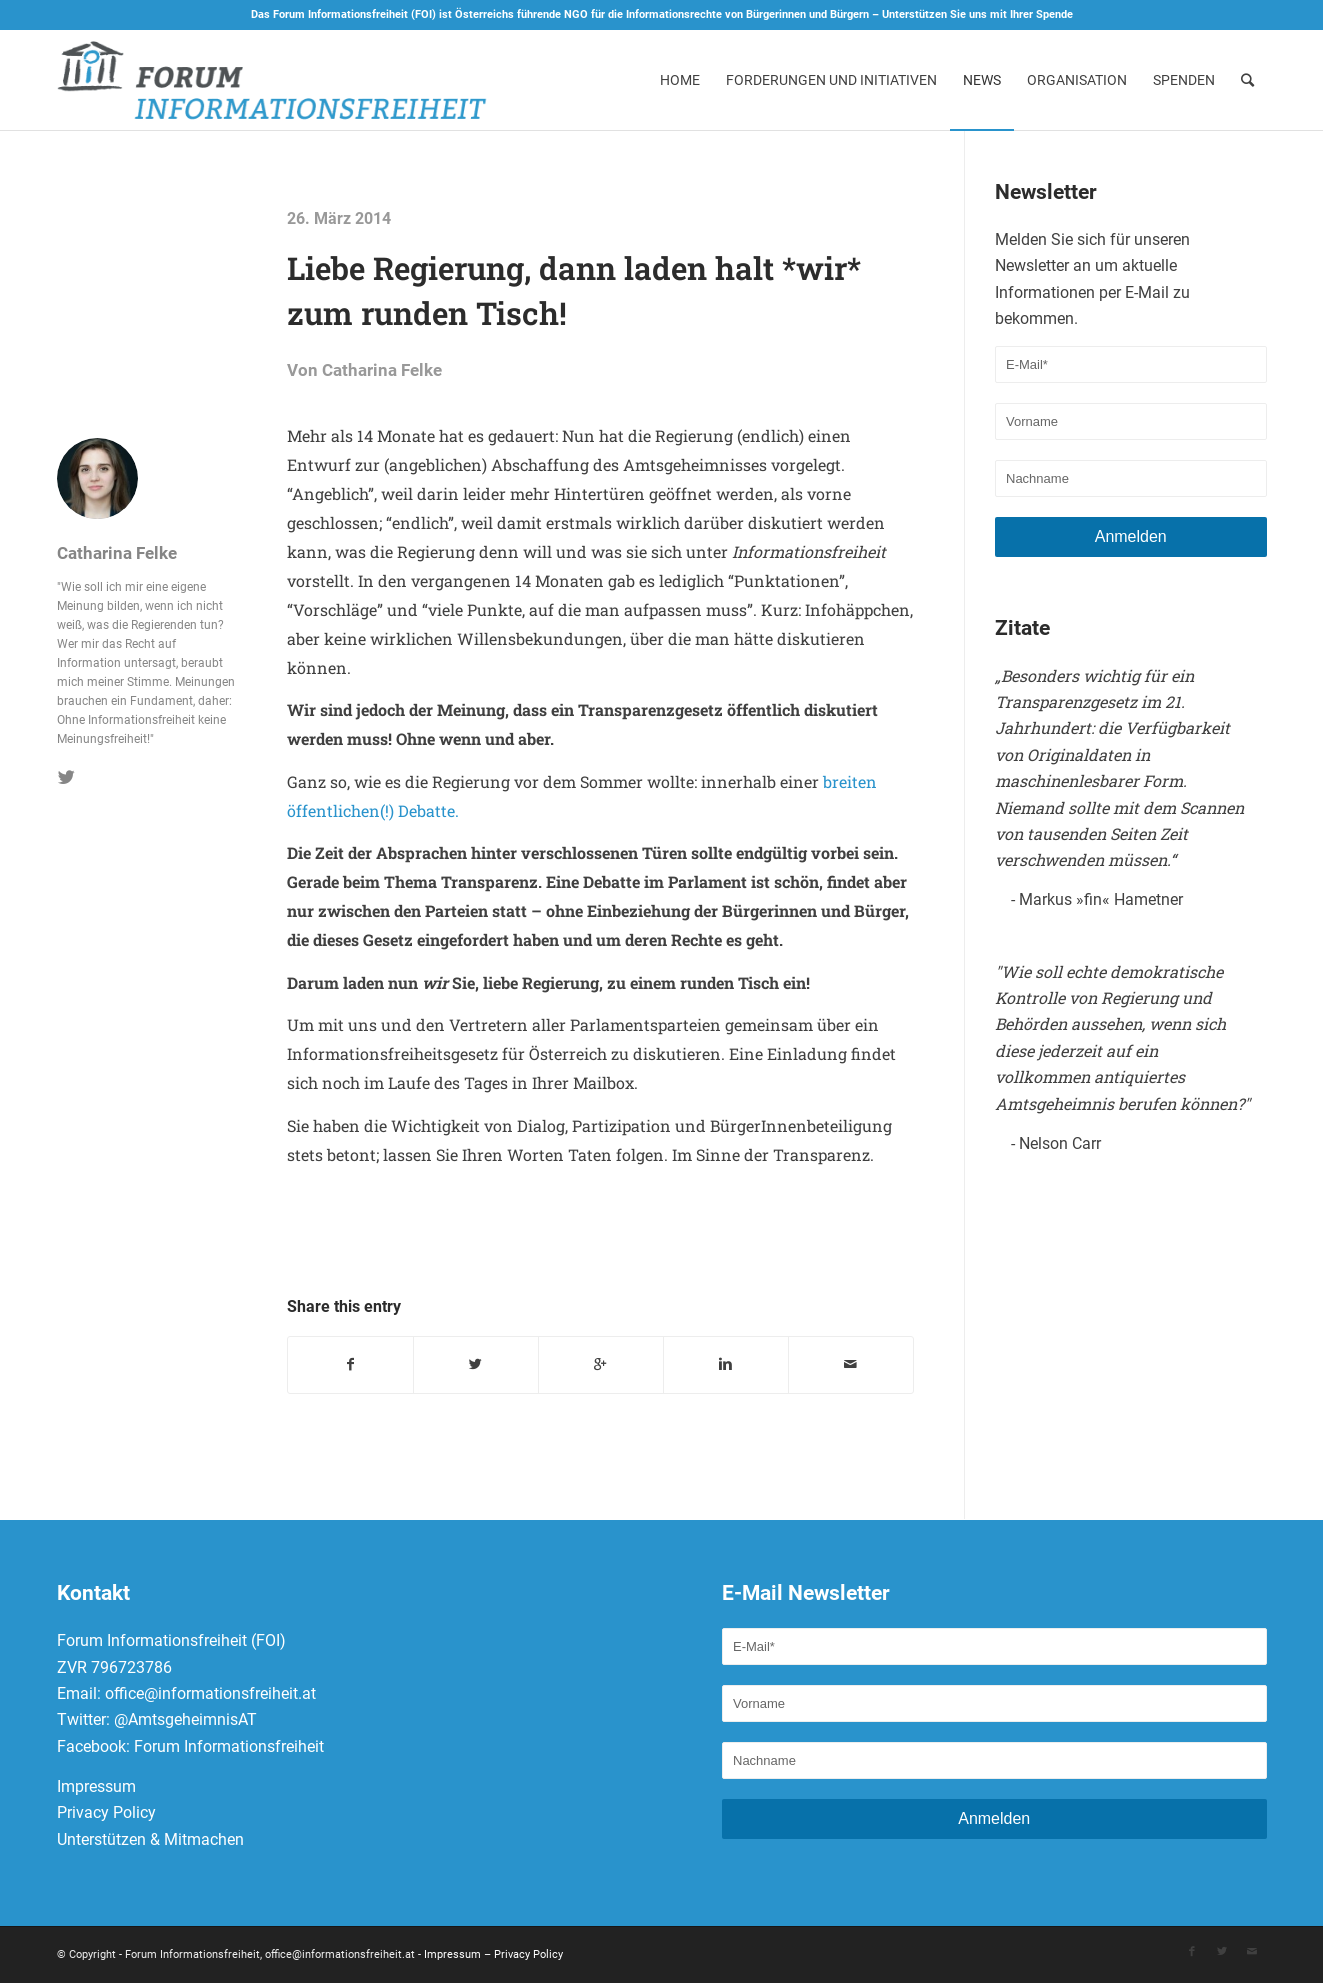 The image size is (1323, 1983). I want to click on [Link to Twitter], so click(1222, 1952).